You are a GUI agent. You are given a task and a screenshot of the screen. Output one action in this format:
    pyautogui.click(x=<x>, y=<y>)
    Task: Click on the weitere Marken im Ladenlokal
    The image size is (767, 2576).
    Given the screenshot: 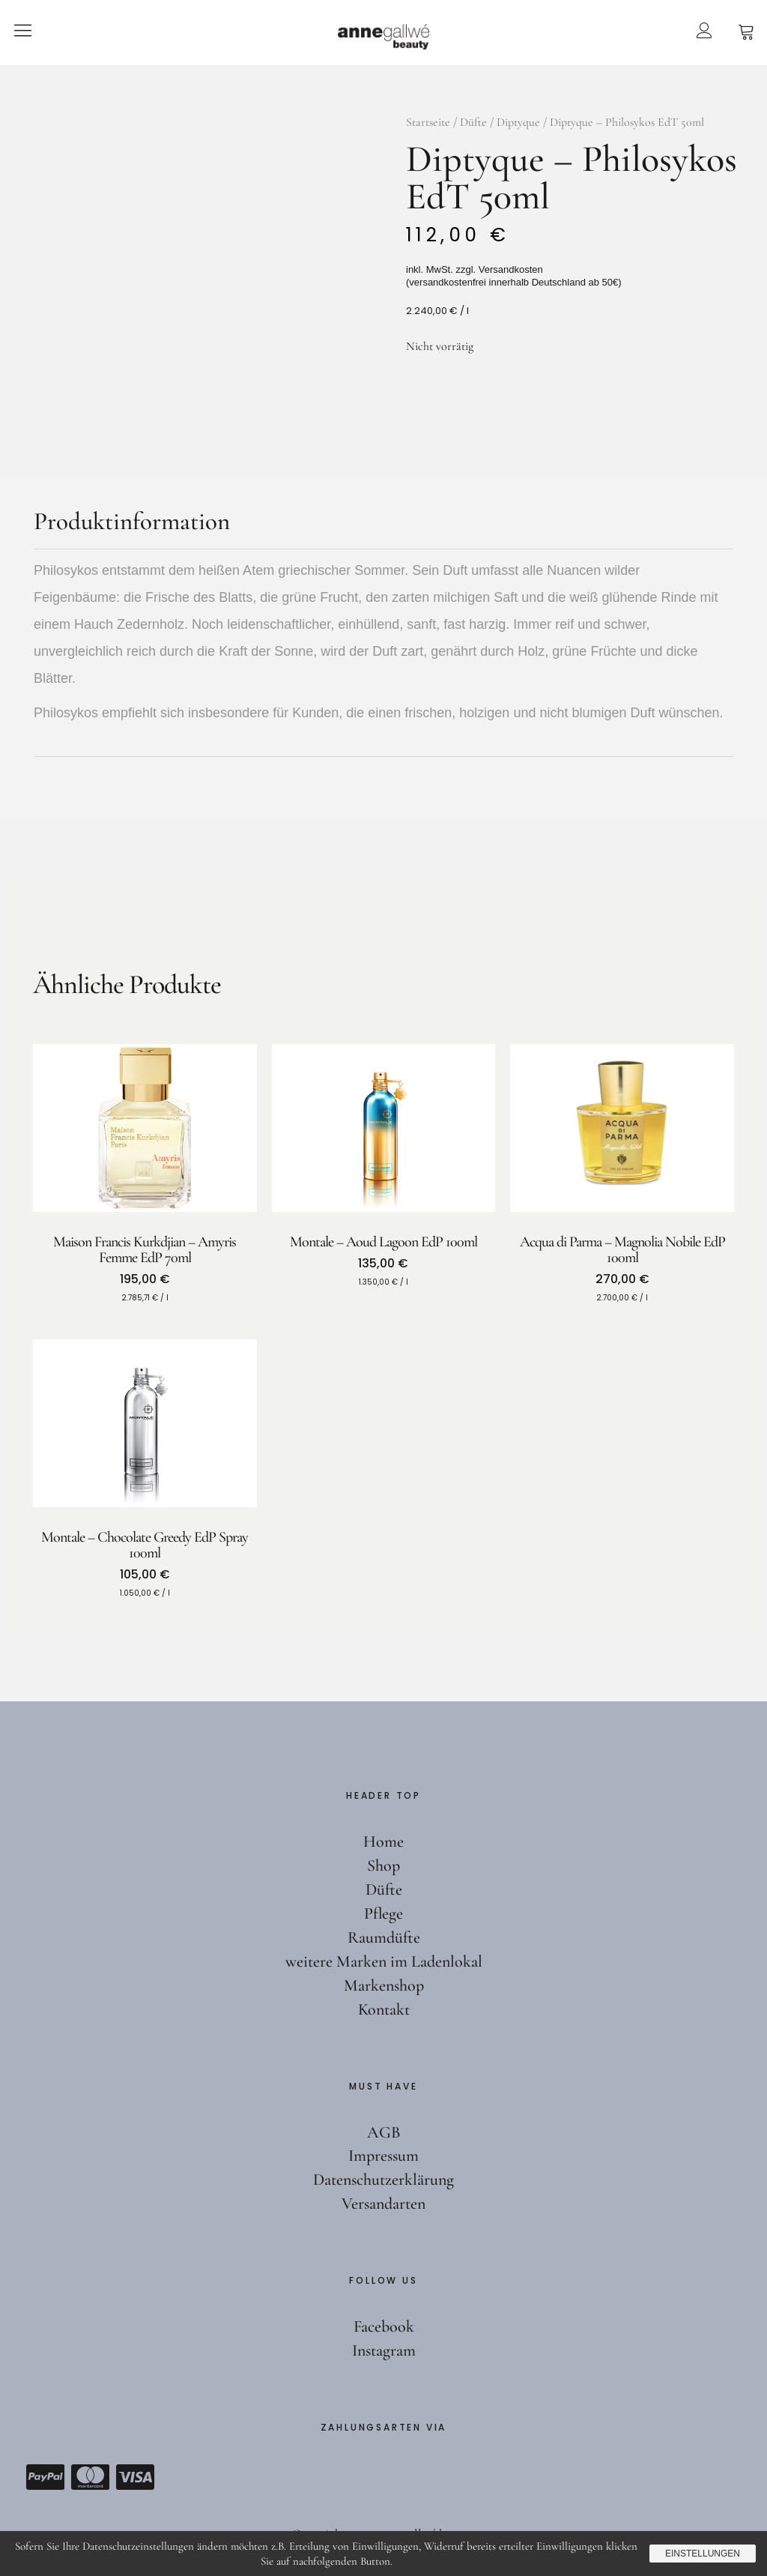 What is the action you would take?
    pyautogui.click(x=383, y=1961)
    